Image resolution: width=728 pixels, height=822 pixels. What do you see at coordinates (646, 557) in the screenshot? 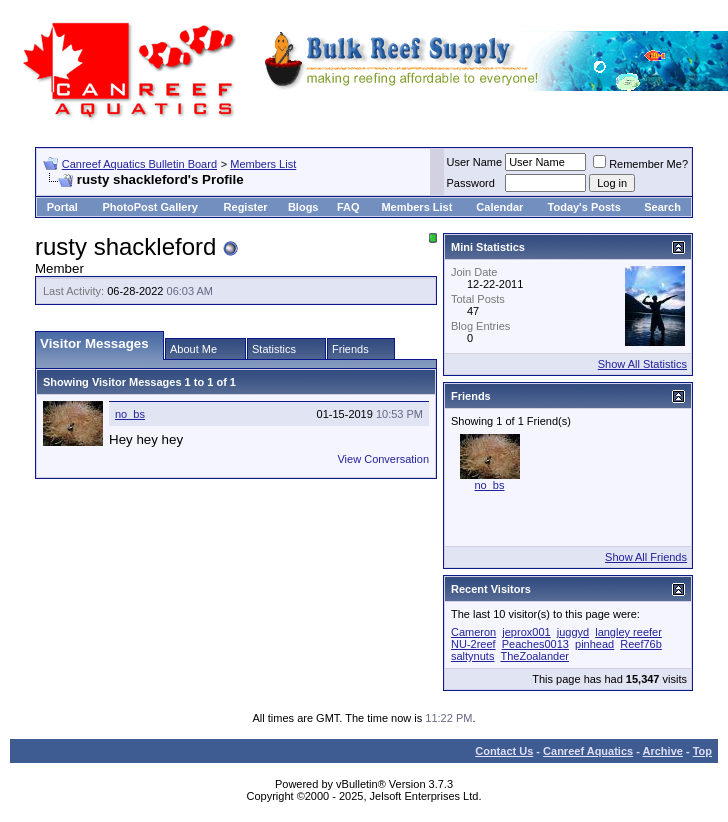
I see `Show All Friends` at bounding box center [646, 557].